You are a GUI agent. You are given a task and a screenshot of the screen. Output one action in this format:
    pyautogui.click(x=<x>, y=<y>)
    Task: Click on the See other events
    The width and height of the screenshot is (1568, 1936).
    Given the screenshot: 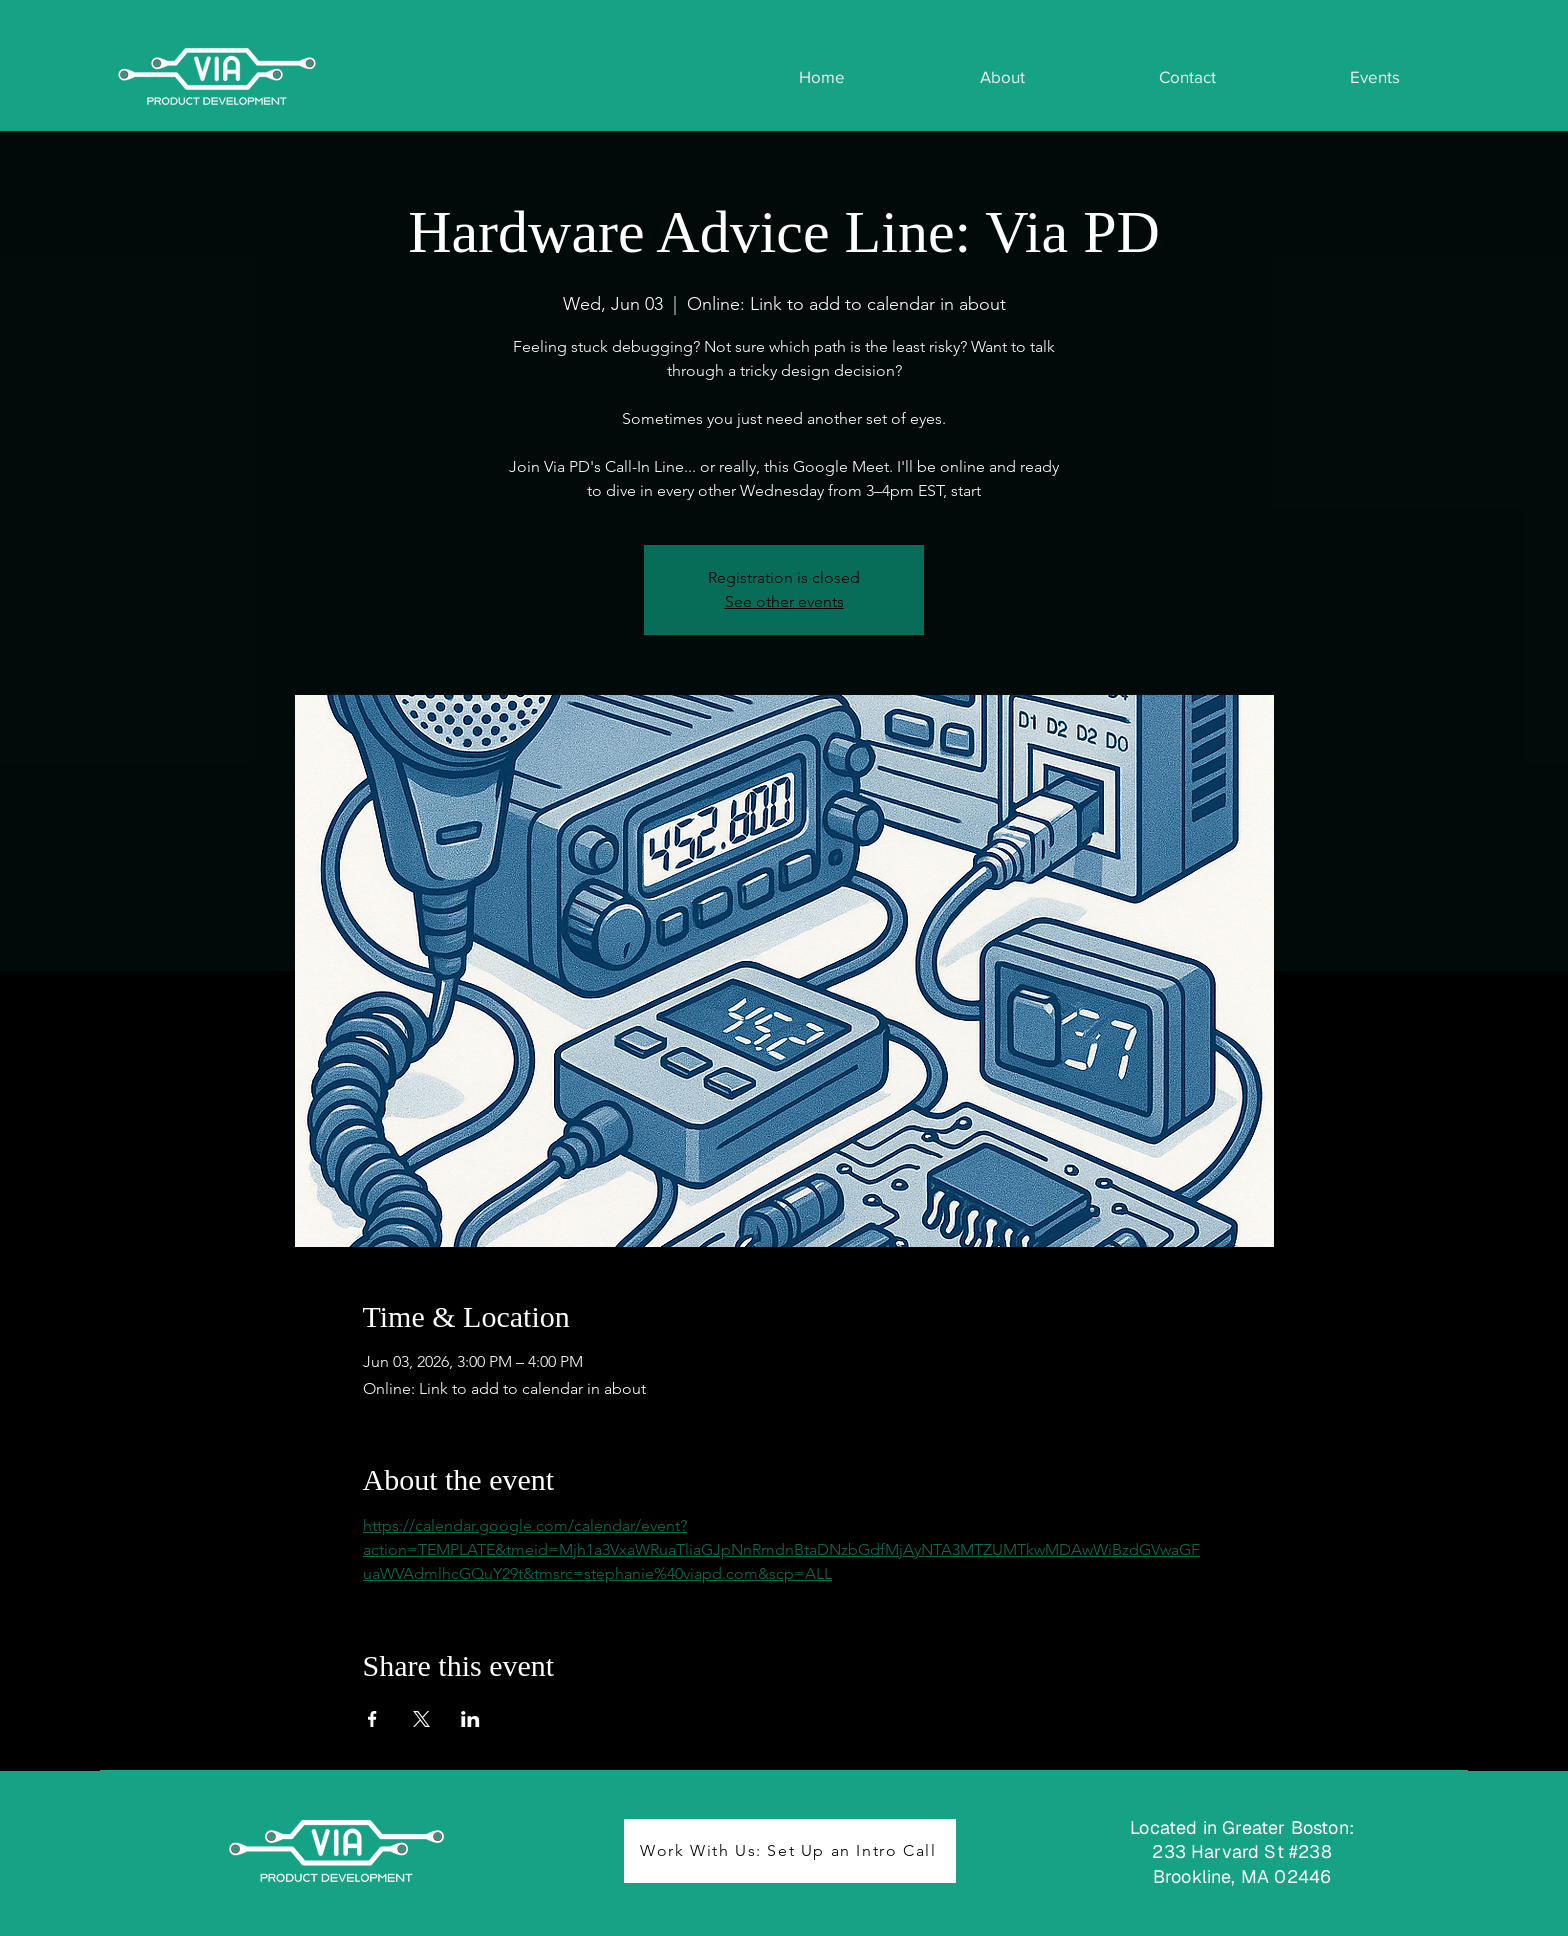 What is the action you would take?
    pyautogui.click(x=784, y=601)
    